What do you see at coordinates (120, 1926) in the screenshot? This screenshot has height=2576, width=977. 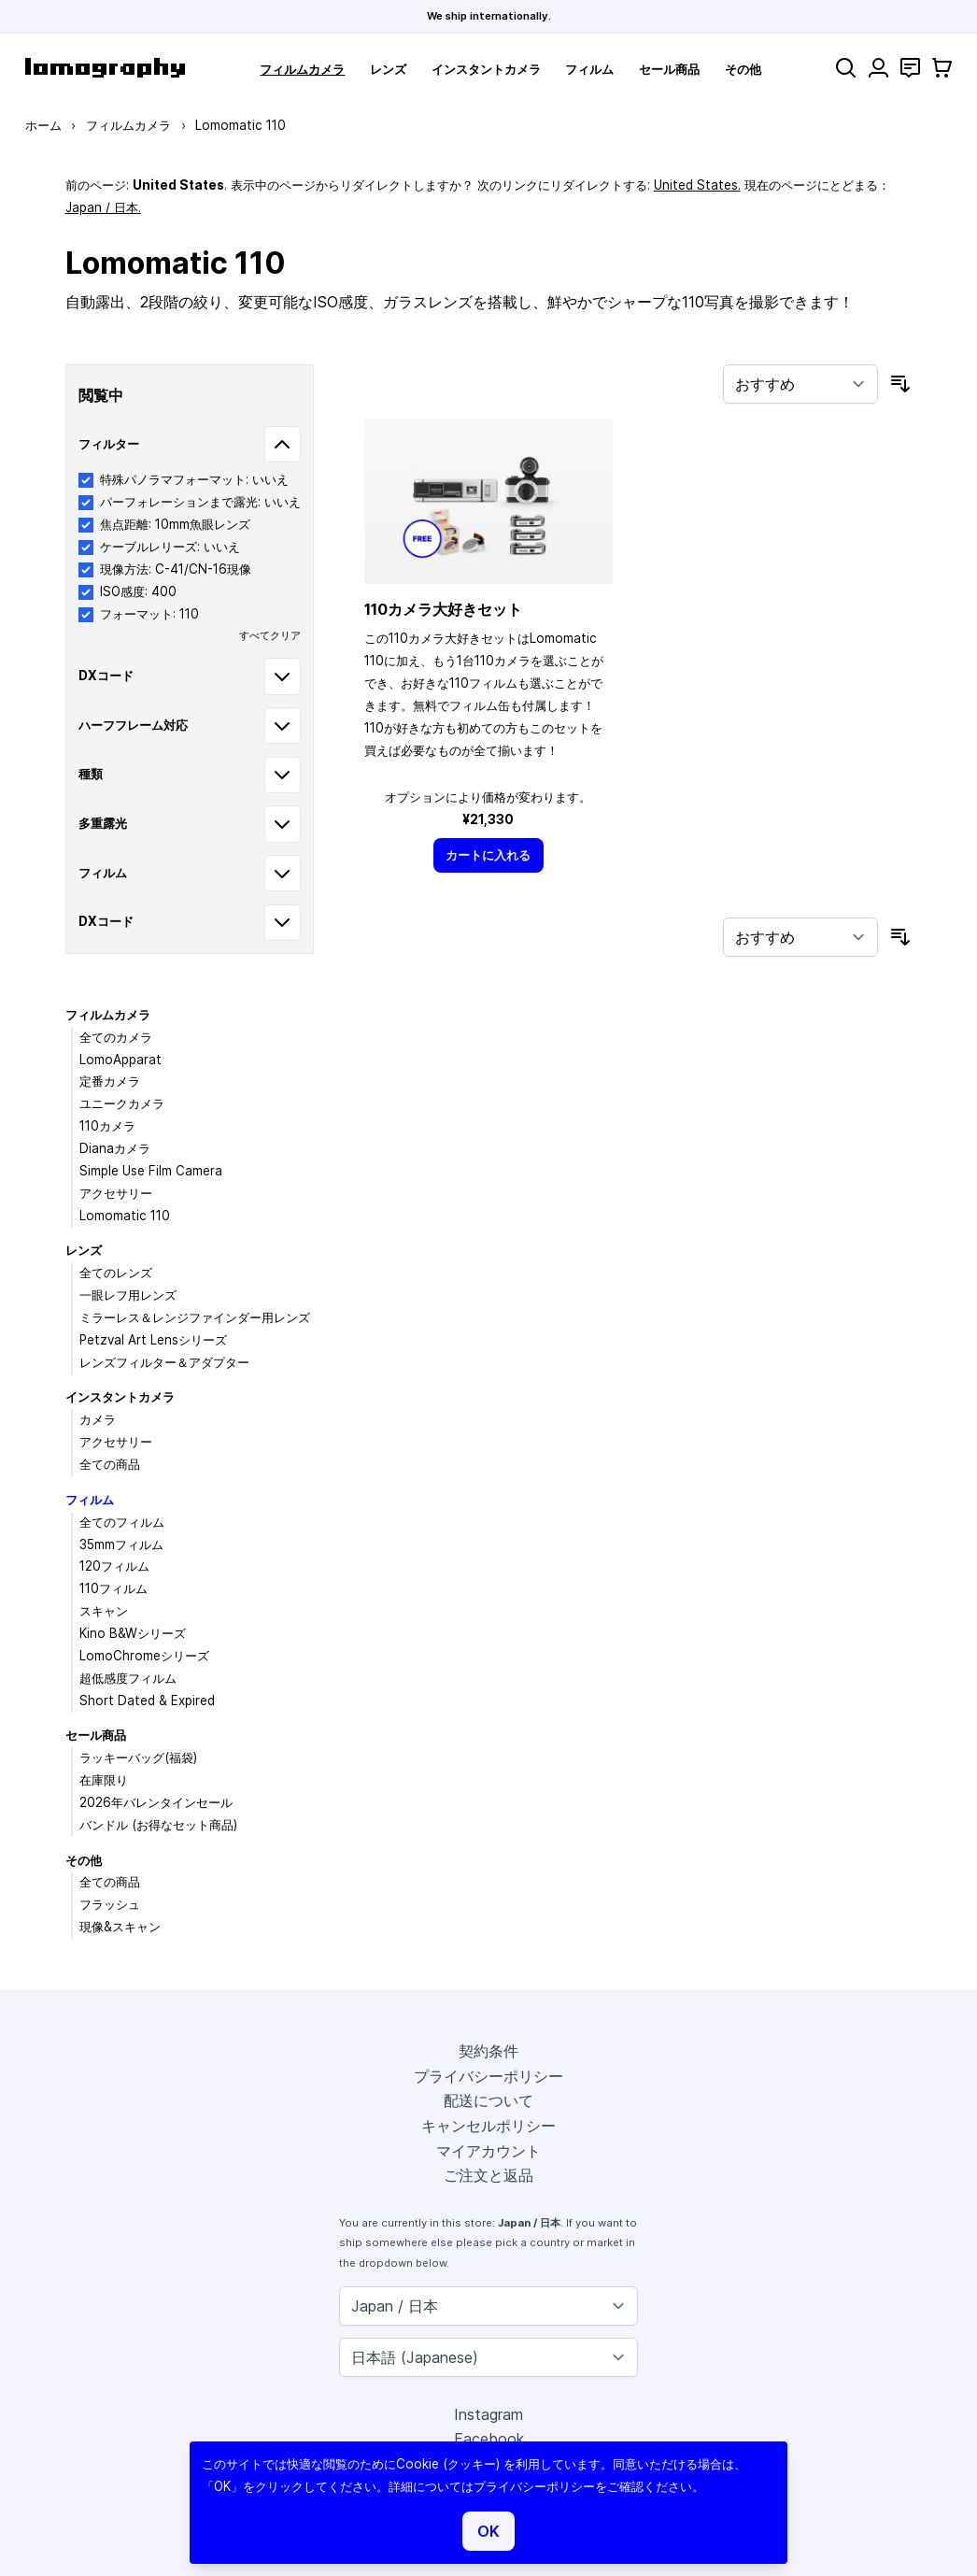 I see `現像&スキャン` at bounding box center [120, 1926].